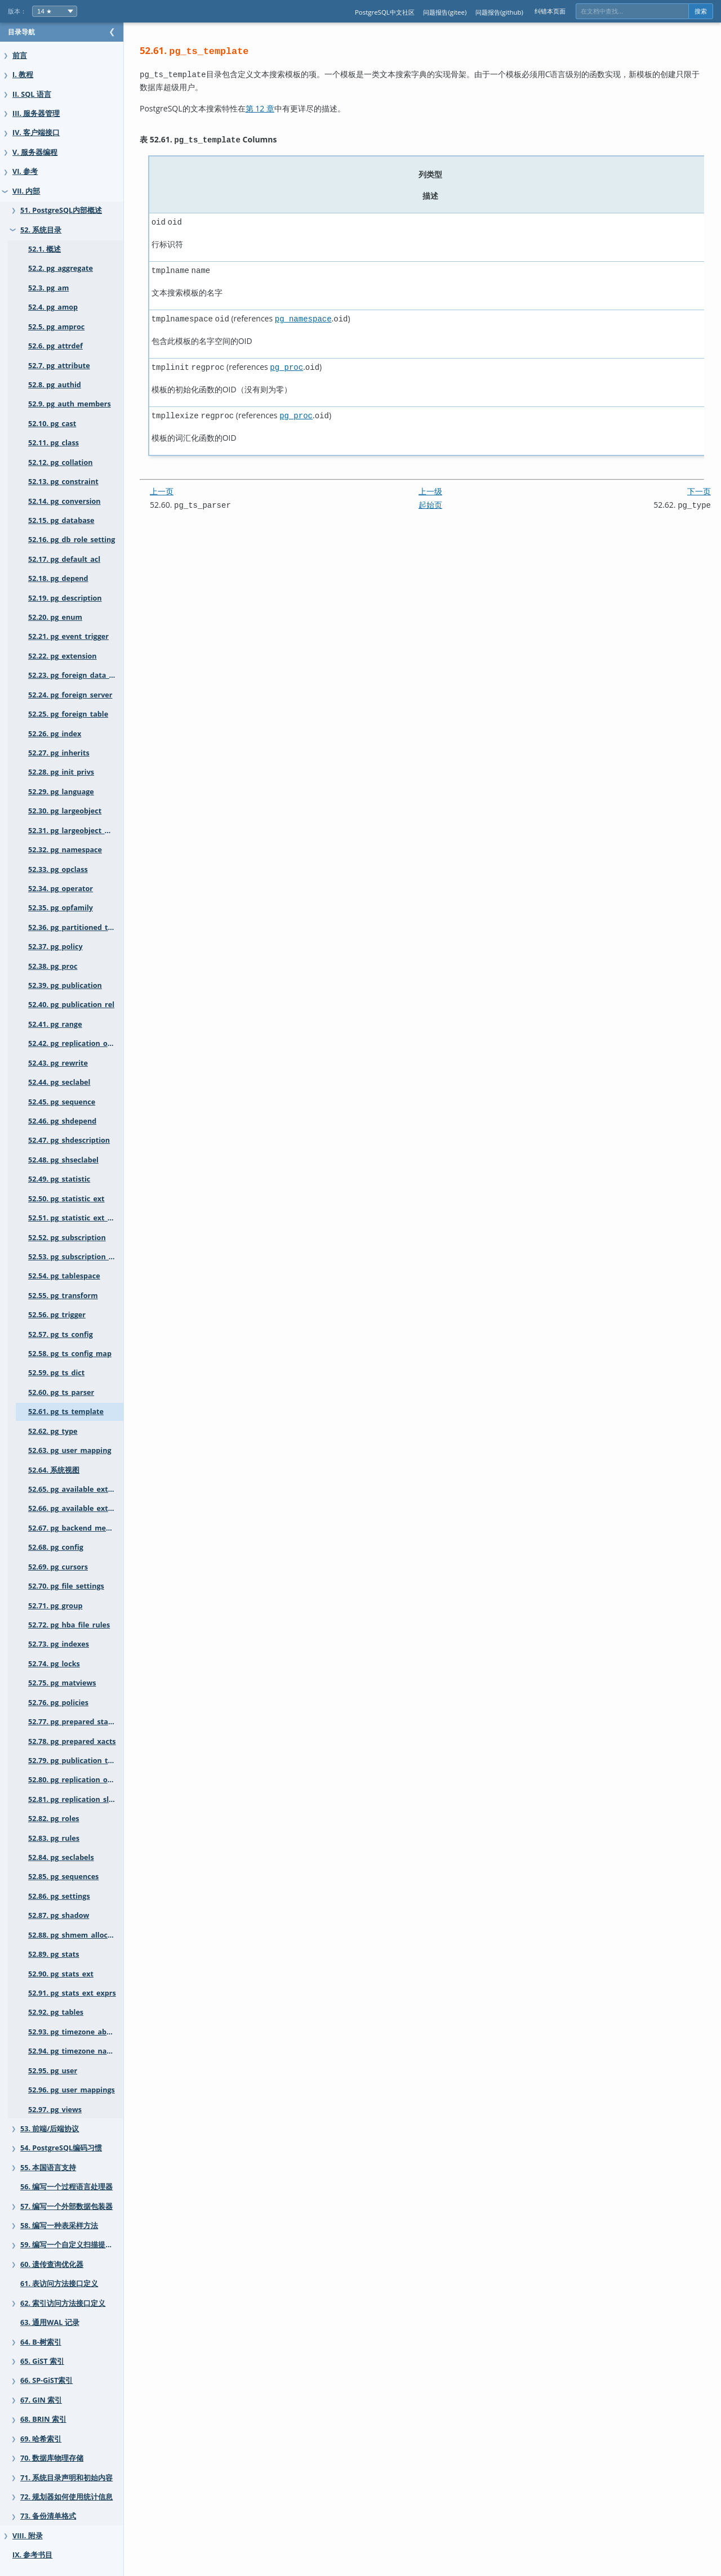 The height and width of the screenshot is (2576, 721). What do you see at coordinates (53, 307) in the screenshot?
I see `52.4. pg_amop` at bounding box center [53, 307].